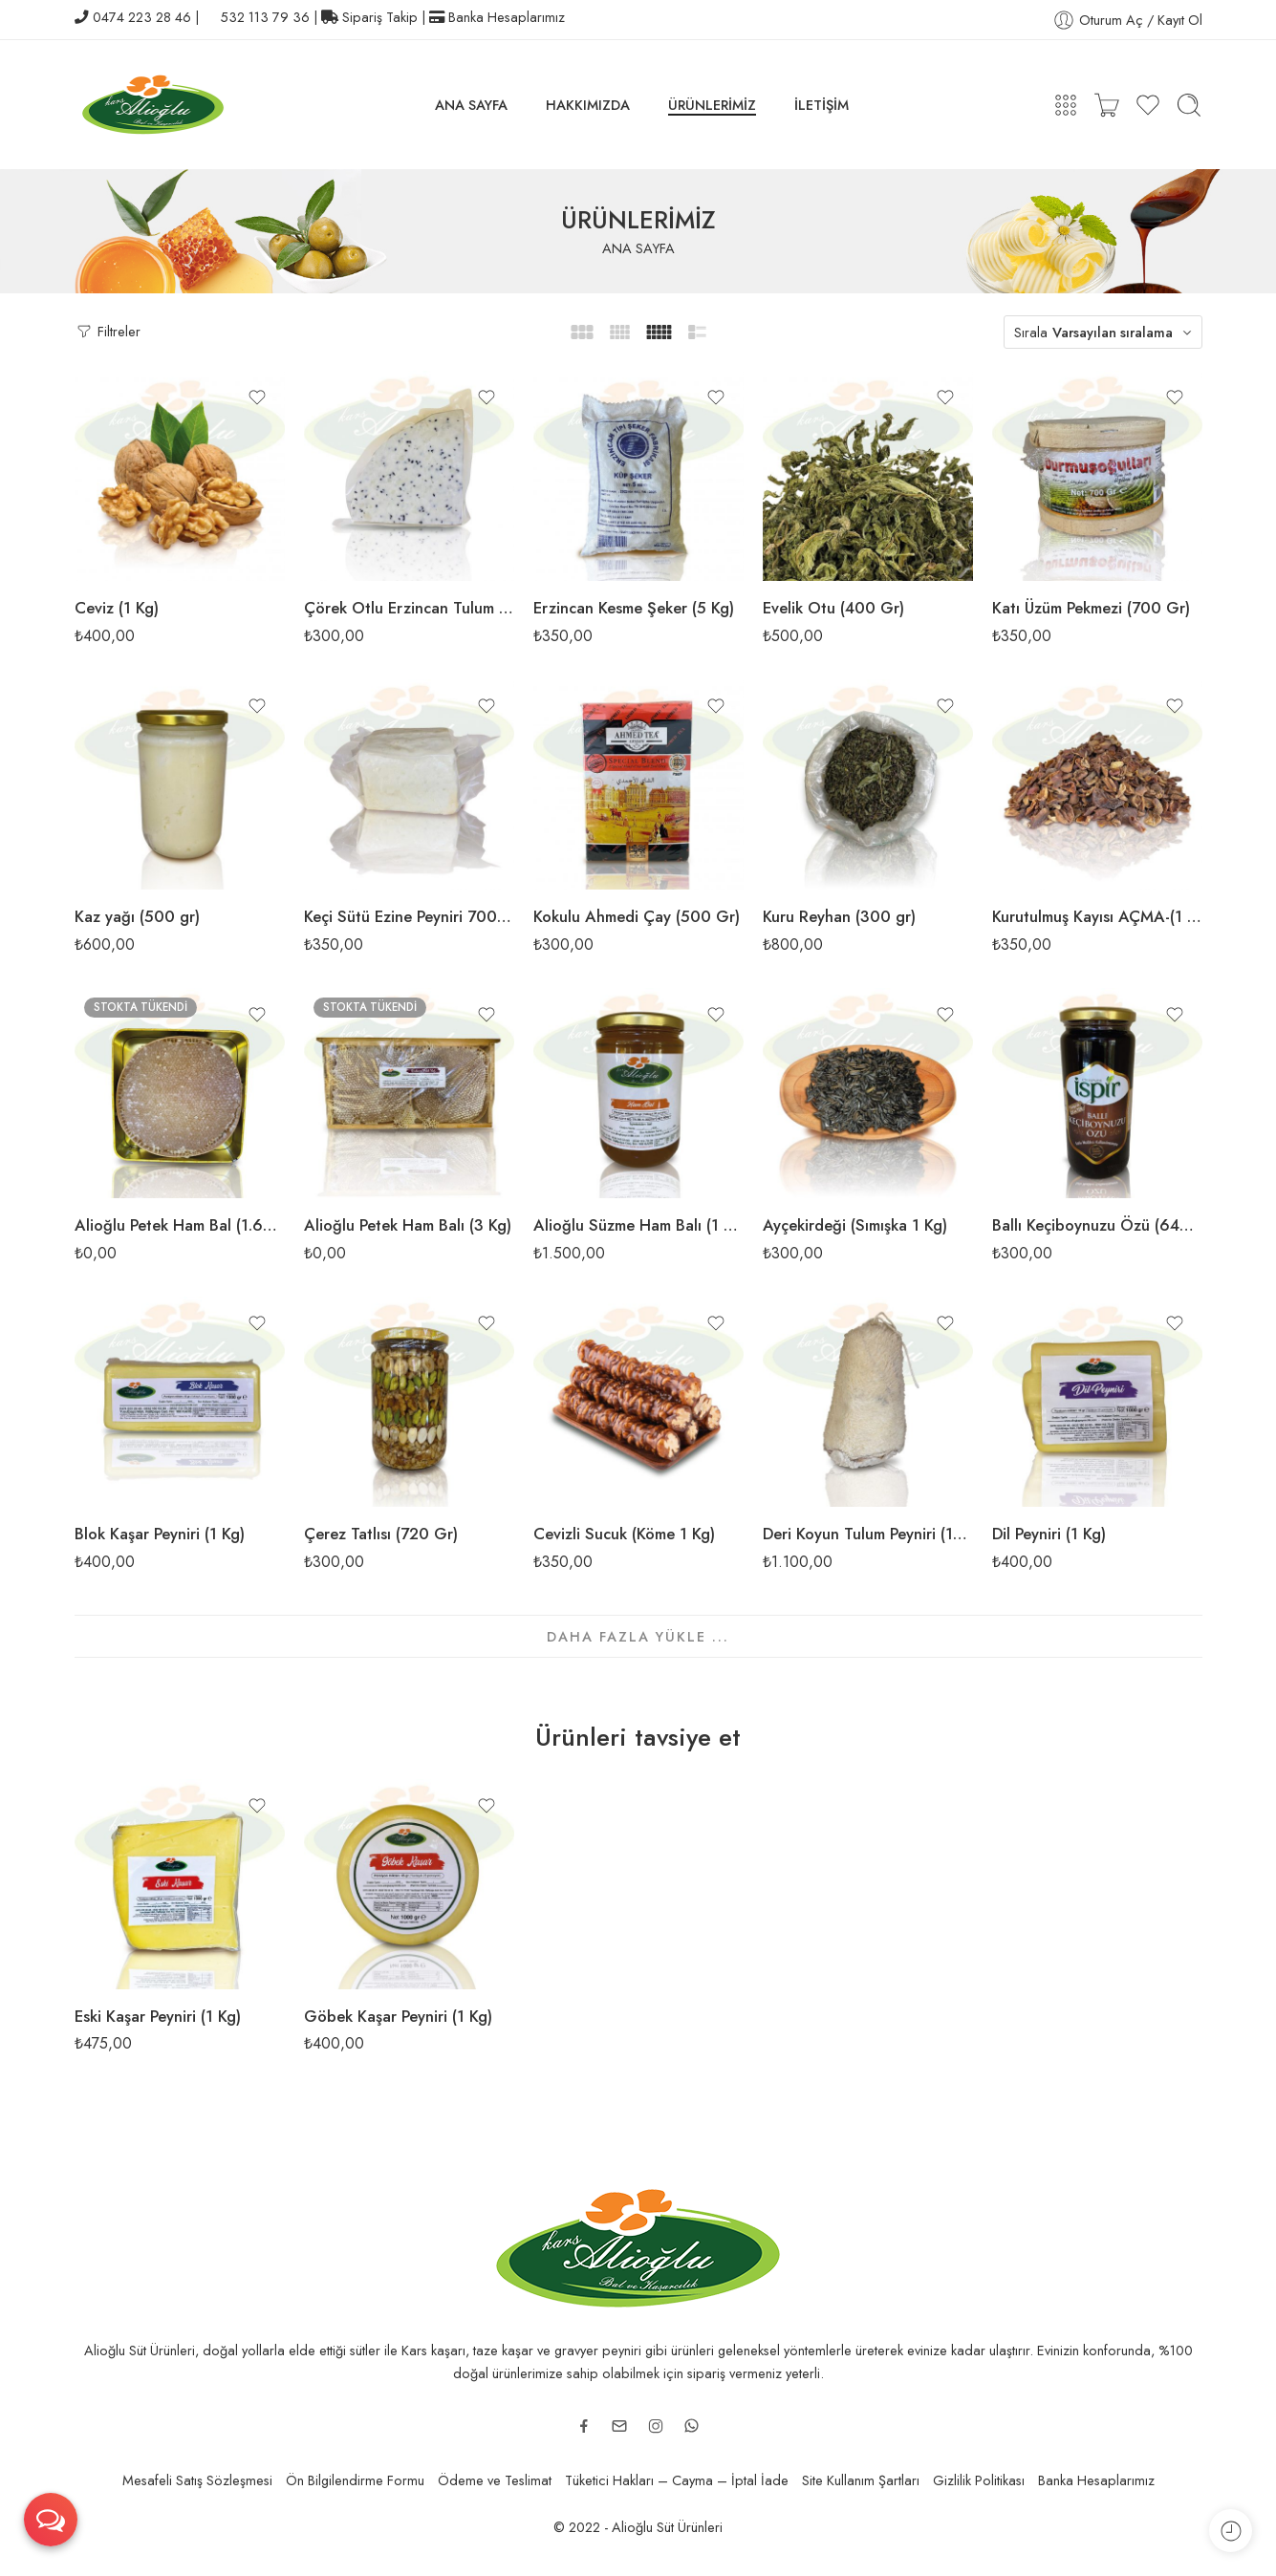  I want to click on İLETİŞİM, so click(821, 105).